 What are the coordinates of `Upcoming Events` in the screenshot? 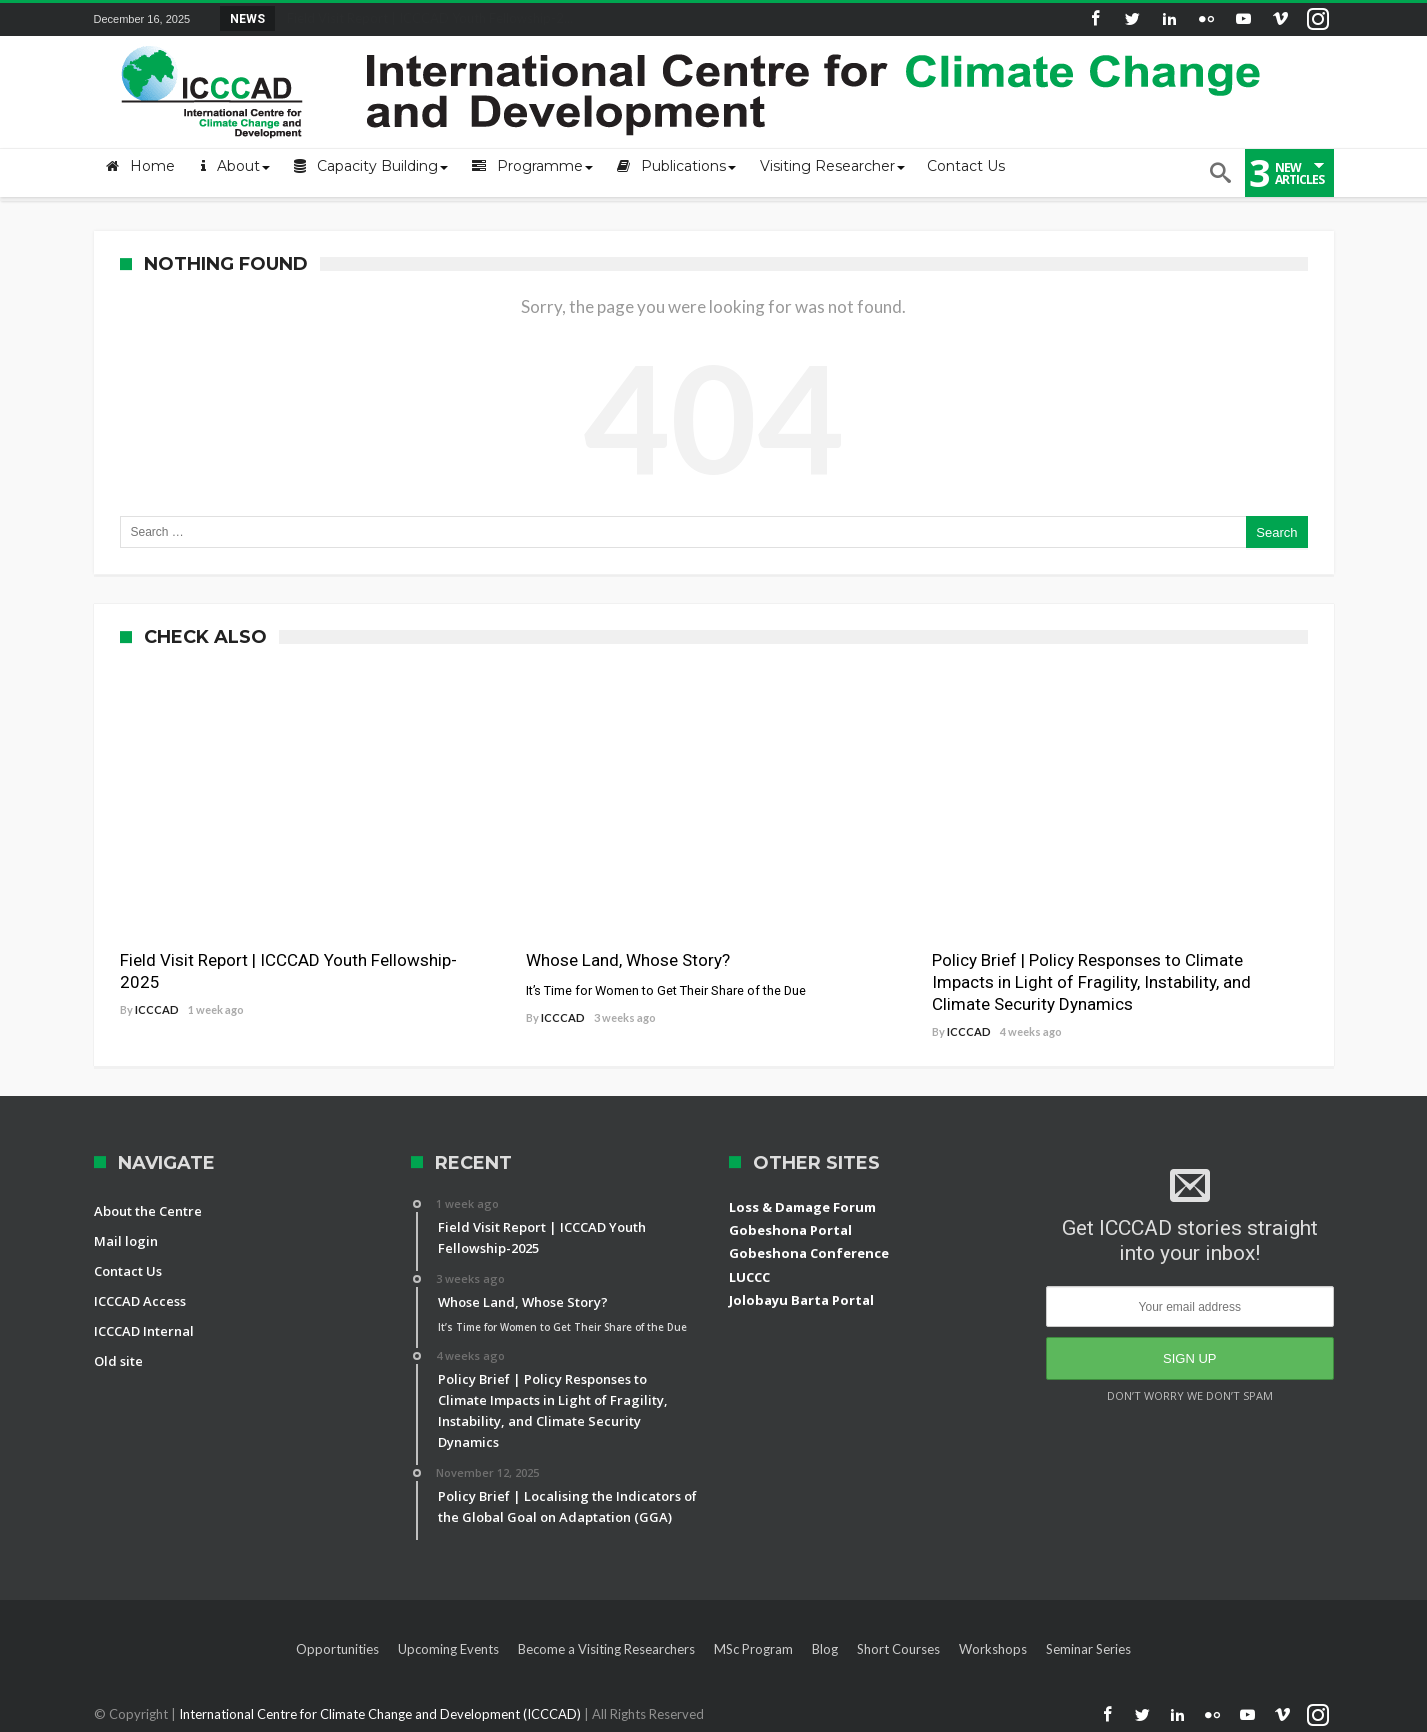 It's located at (448, 1649).